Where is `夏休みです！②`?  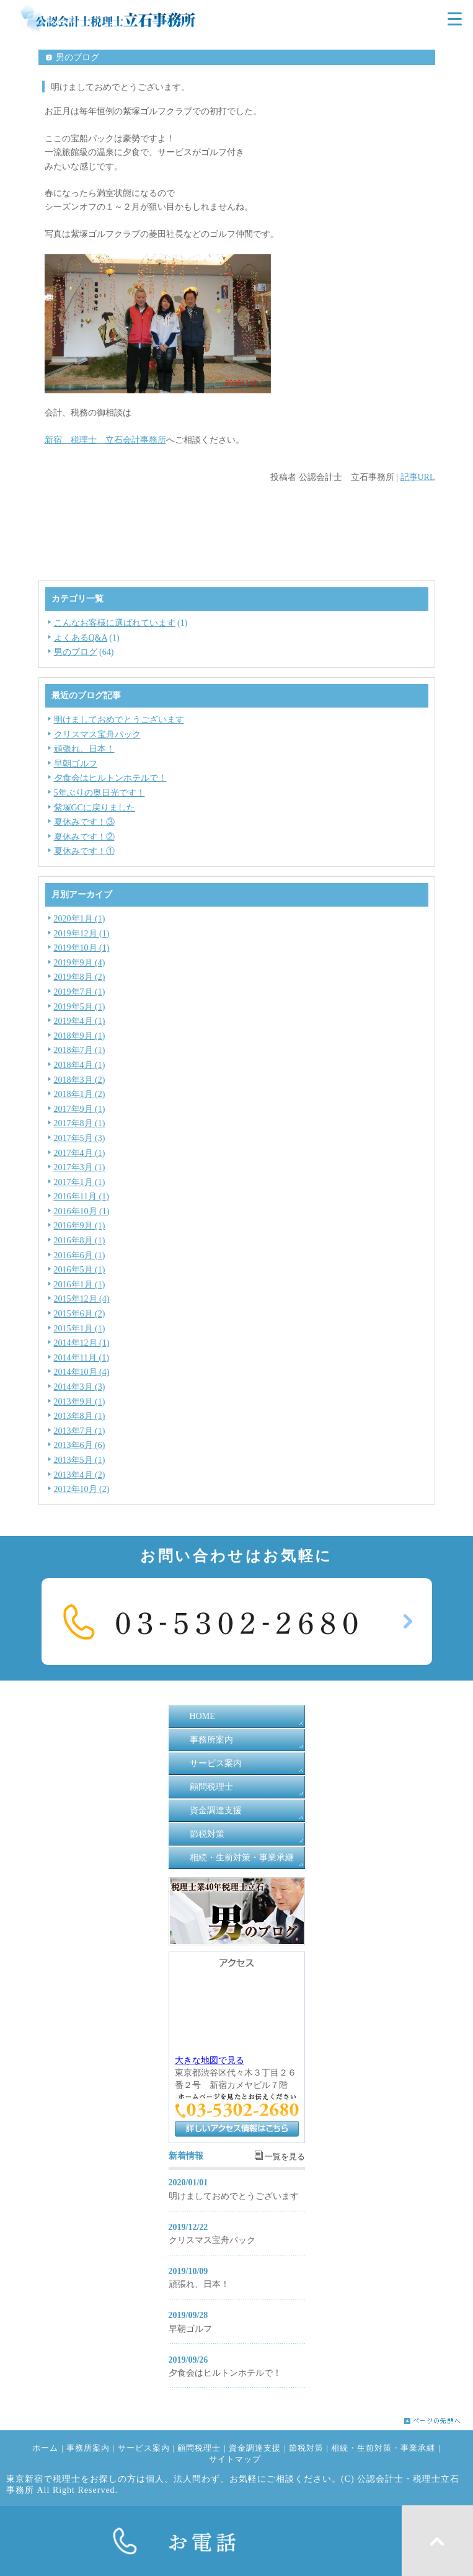 夏休みです！② is located at coordinates (84, 837).